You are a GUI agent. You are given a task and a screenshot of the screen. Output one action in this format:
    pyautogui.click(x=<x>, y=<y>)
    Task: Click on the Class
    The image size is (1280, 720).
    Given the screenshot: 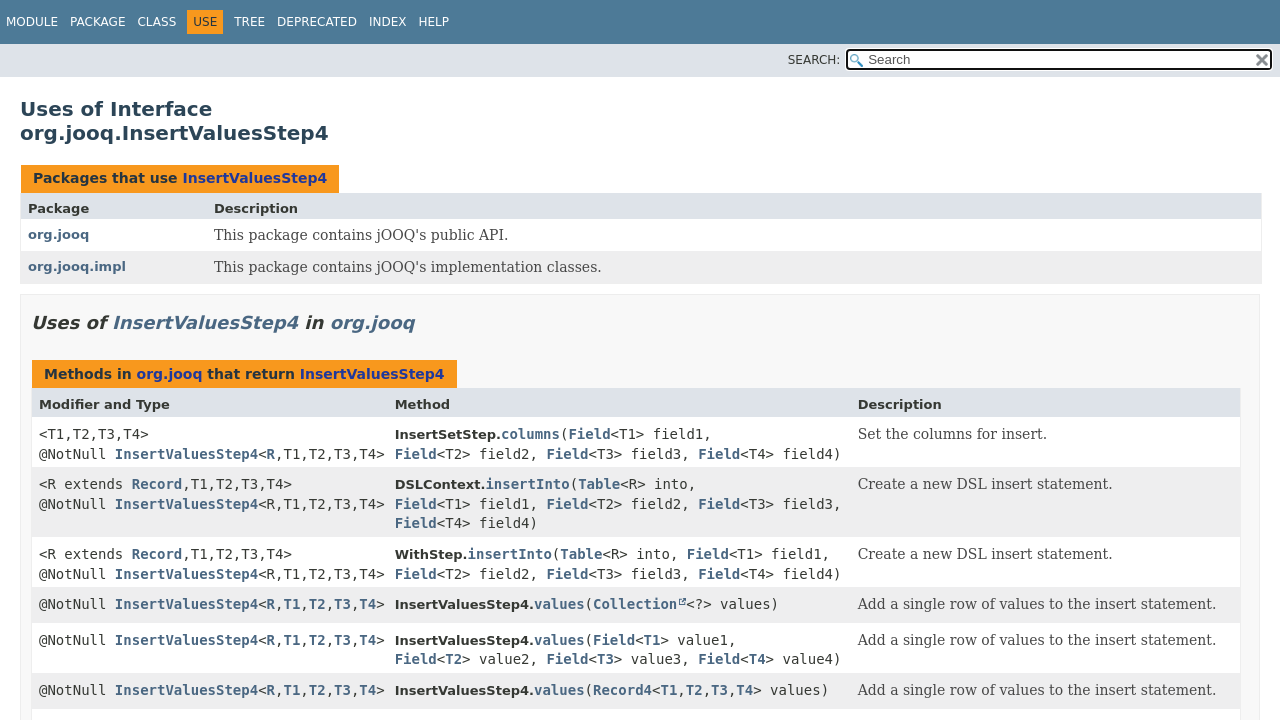 What is the action you would take?
    pyautogui.click(x=156, y=22)
    